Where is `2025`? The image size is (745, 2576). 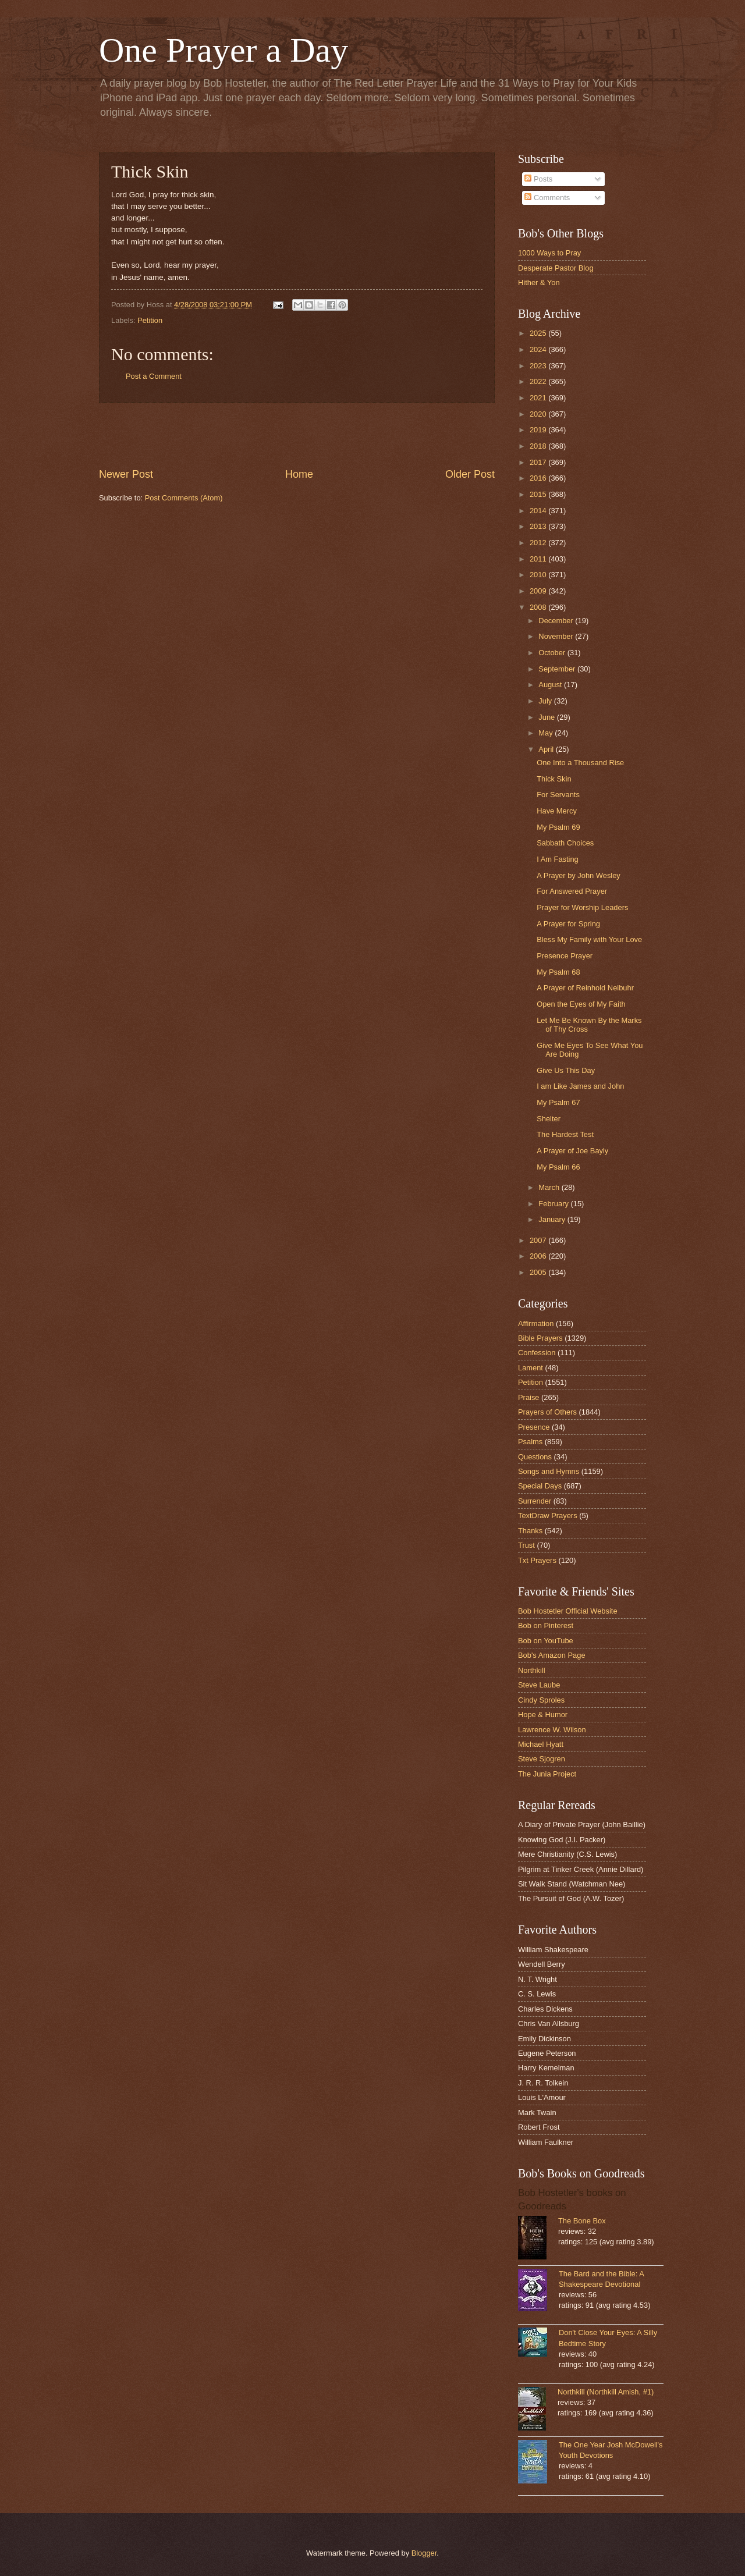
2025 is located at coordinates (539, 333).